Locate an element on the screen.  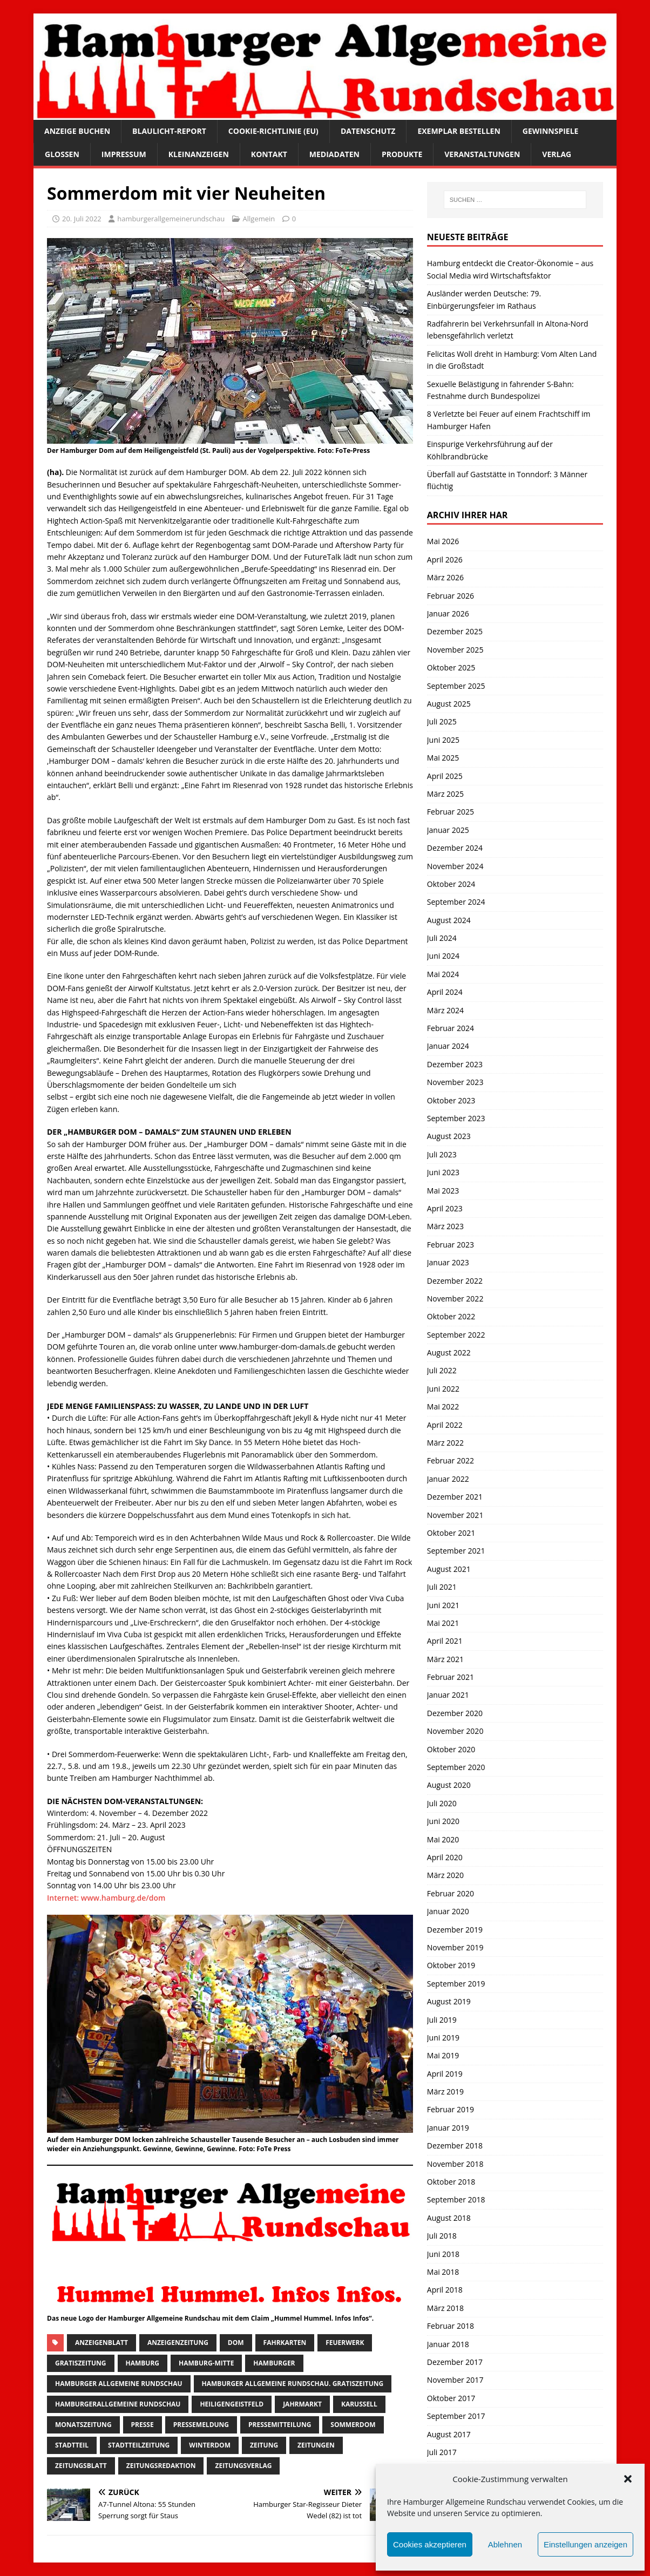
DOM is located at coordinates (236, 2342).